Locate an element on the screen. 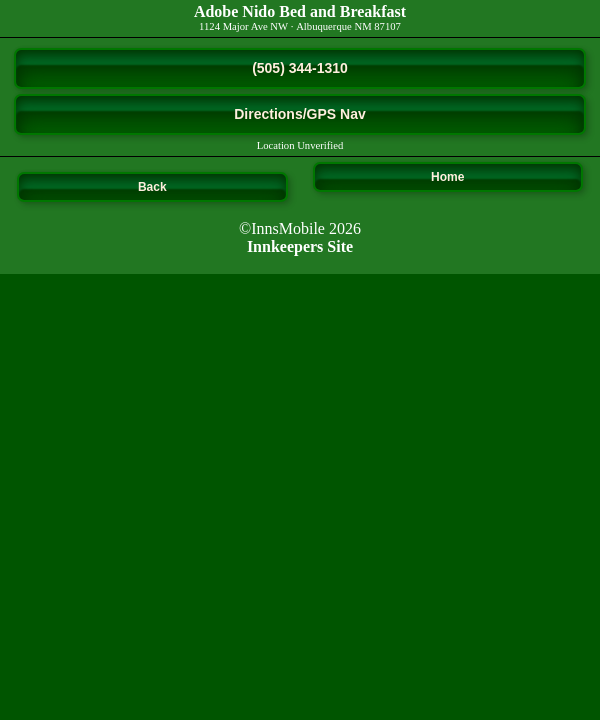  Home is located at coordinates (447, 177).